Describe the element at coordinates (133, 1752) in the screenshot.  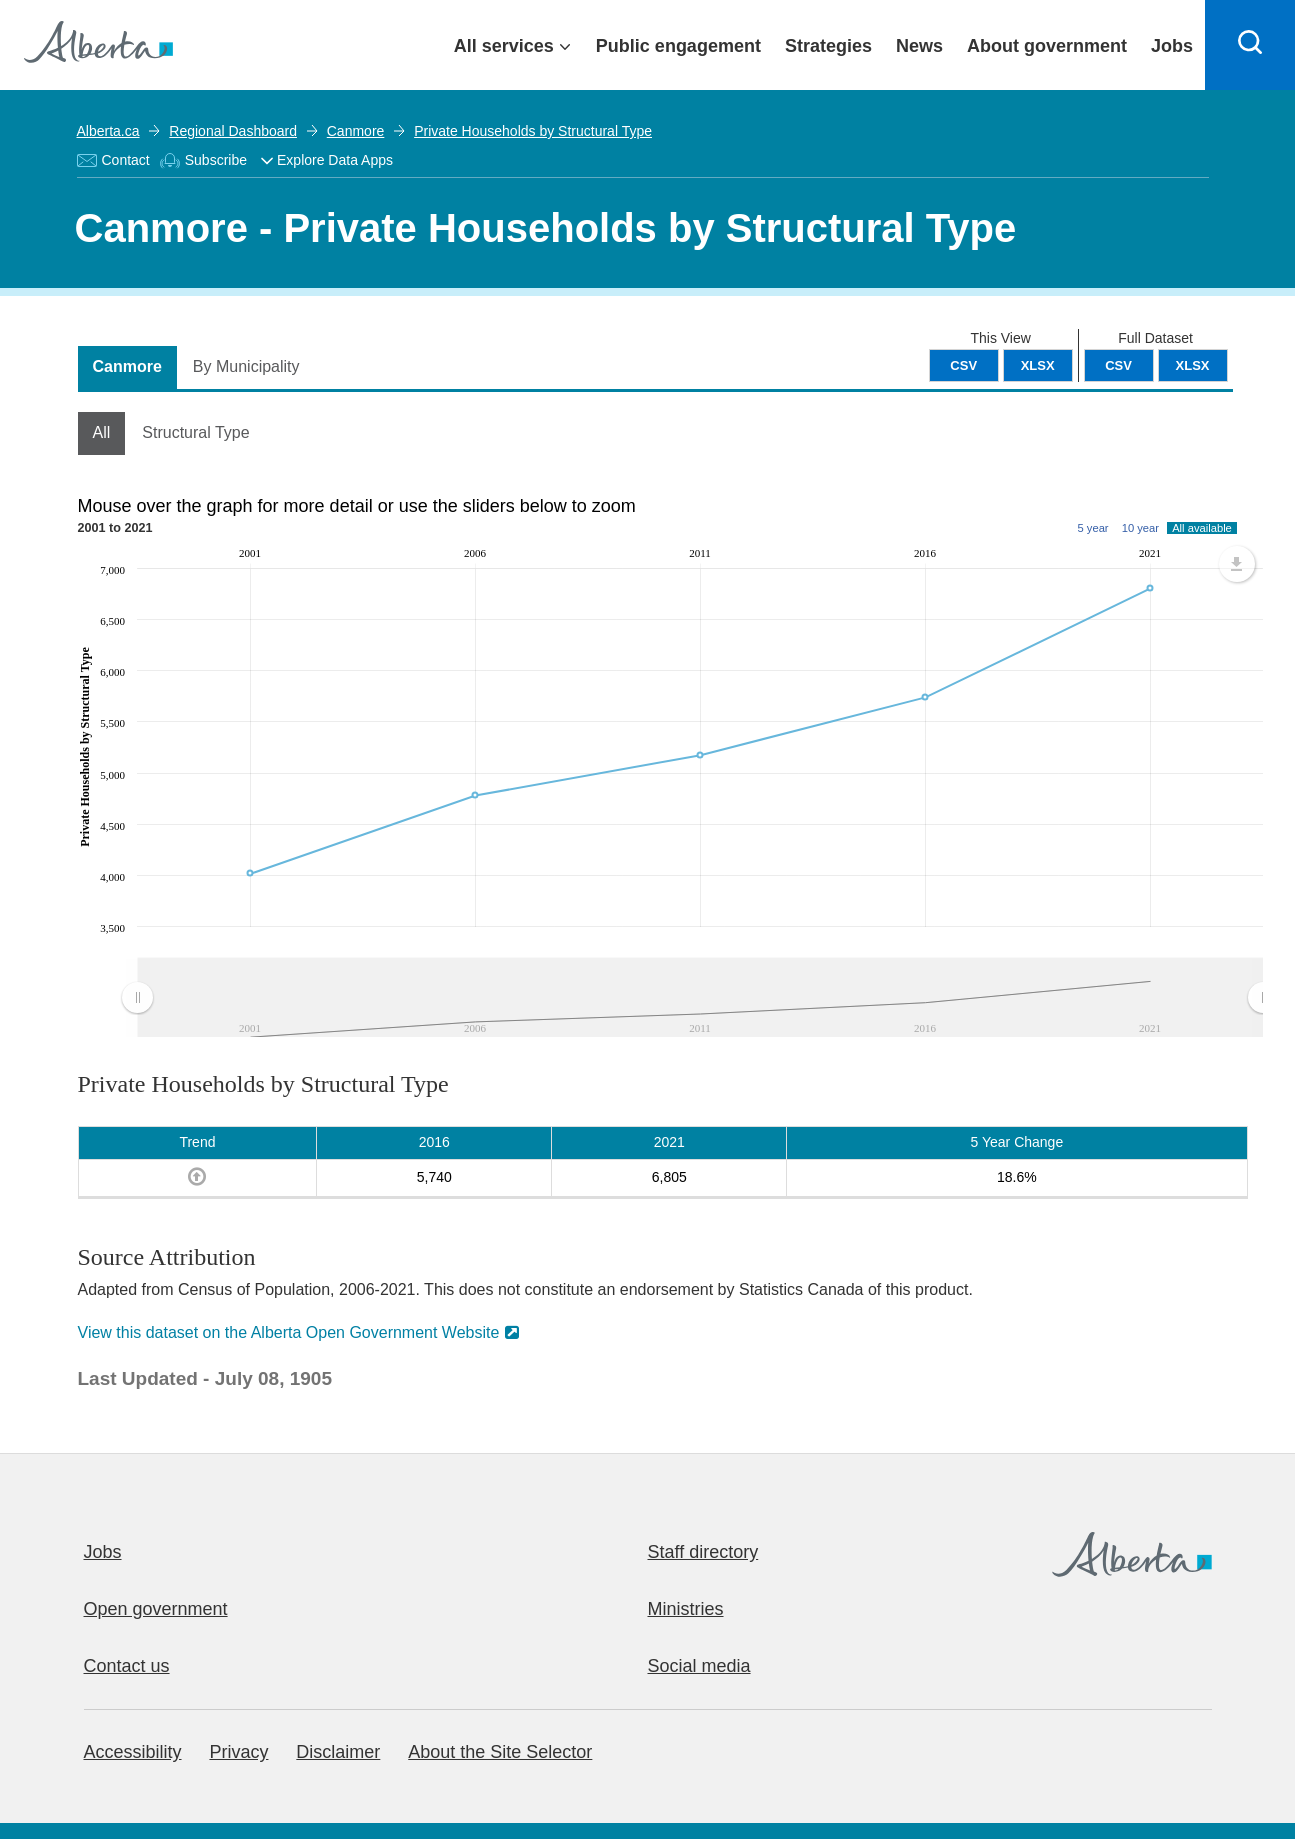
I see `Accessibility` at that location.